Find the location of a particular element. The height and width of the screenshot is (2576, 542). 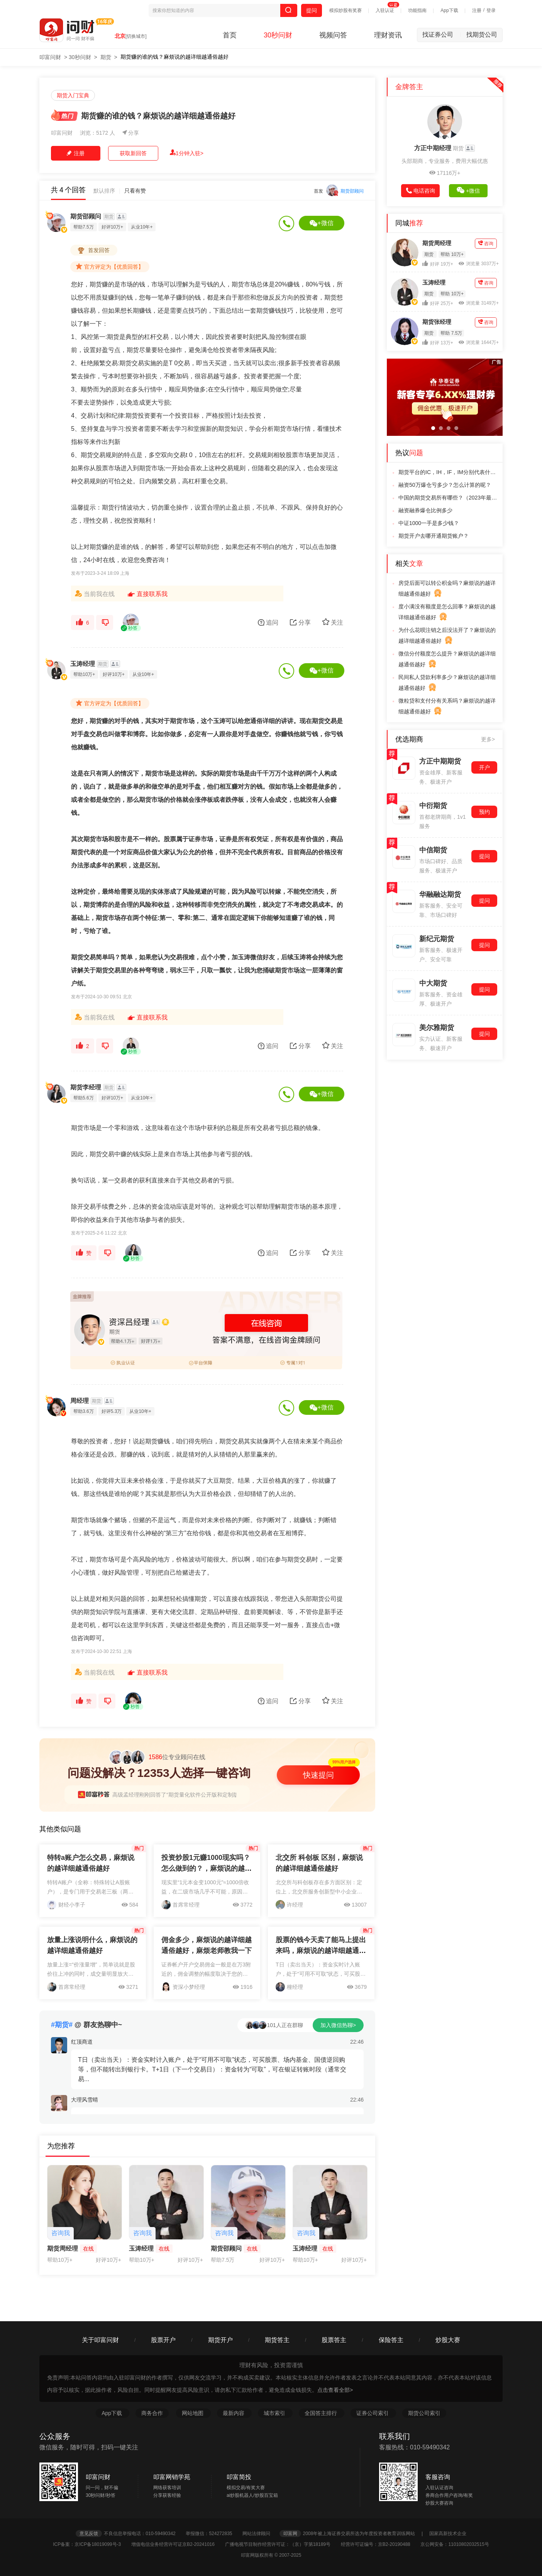

只看有赞 is located at coordinates (135, 191).